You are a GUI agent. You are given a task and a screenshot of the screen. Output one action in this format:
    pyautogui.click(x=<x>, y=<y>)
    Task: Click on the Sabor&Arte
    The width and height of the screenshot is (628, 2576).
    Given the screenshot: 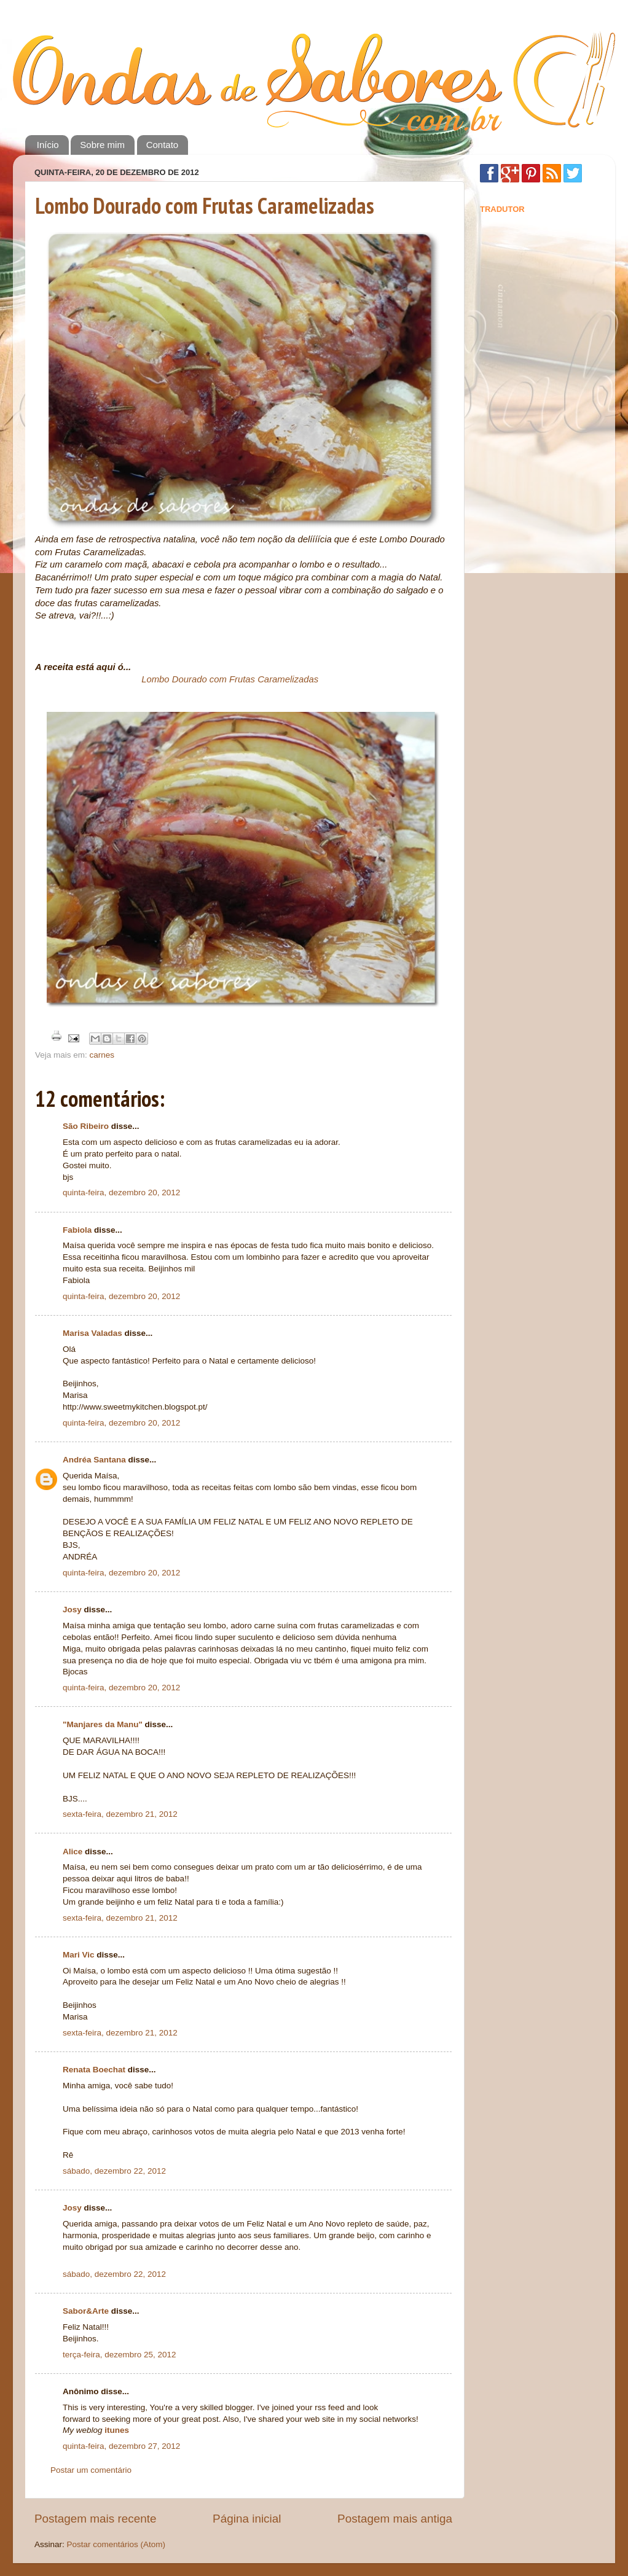 What is the action you would take?
    pyautogui.click(x=86, y=2311)
    